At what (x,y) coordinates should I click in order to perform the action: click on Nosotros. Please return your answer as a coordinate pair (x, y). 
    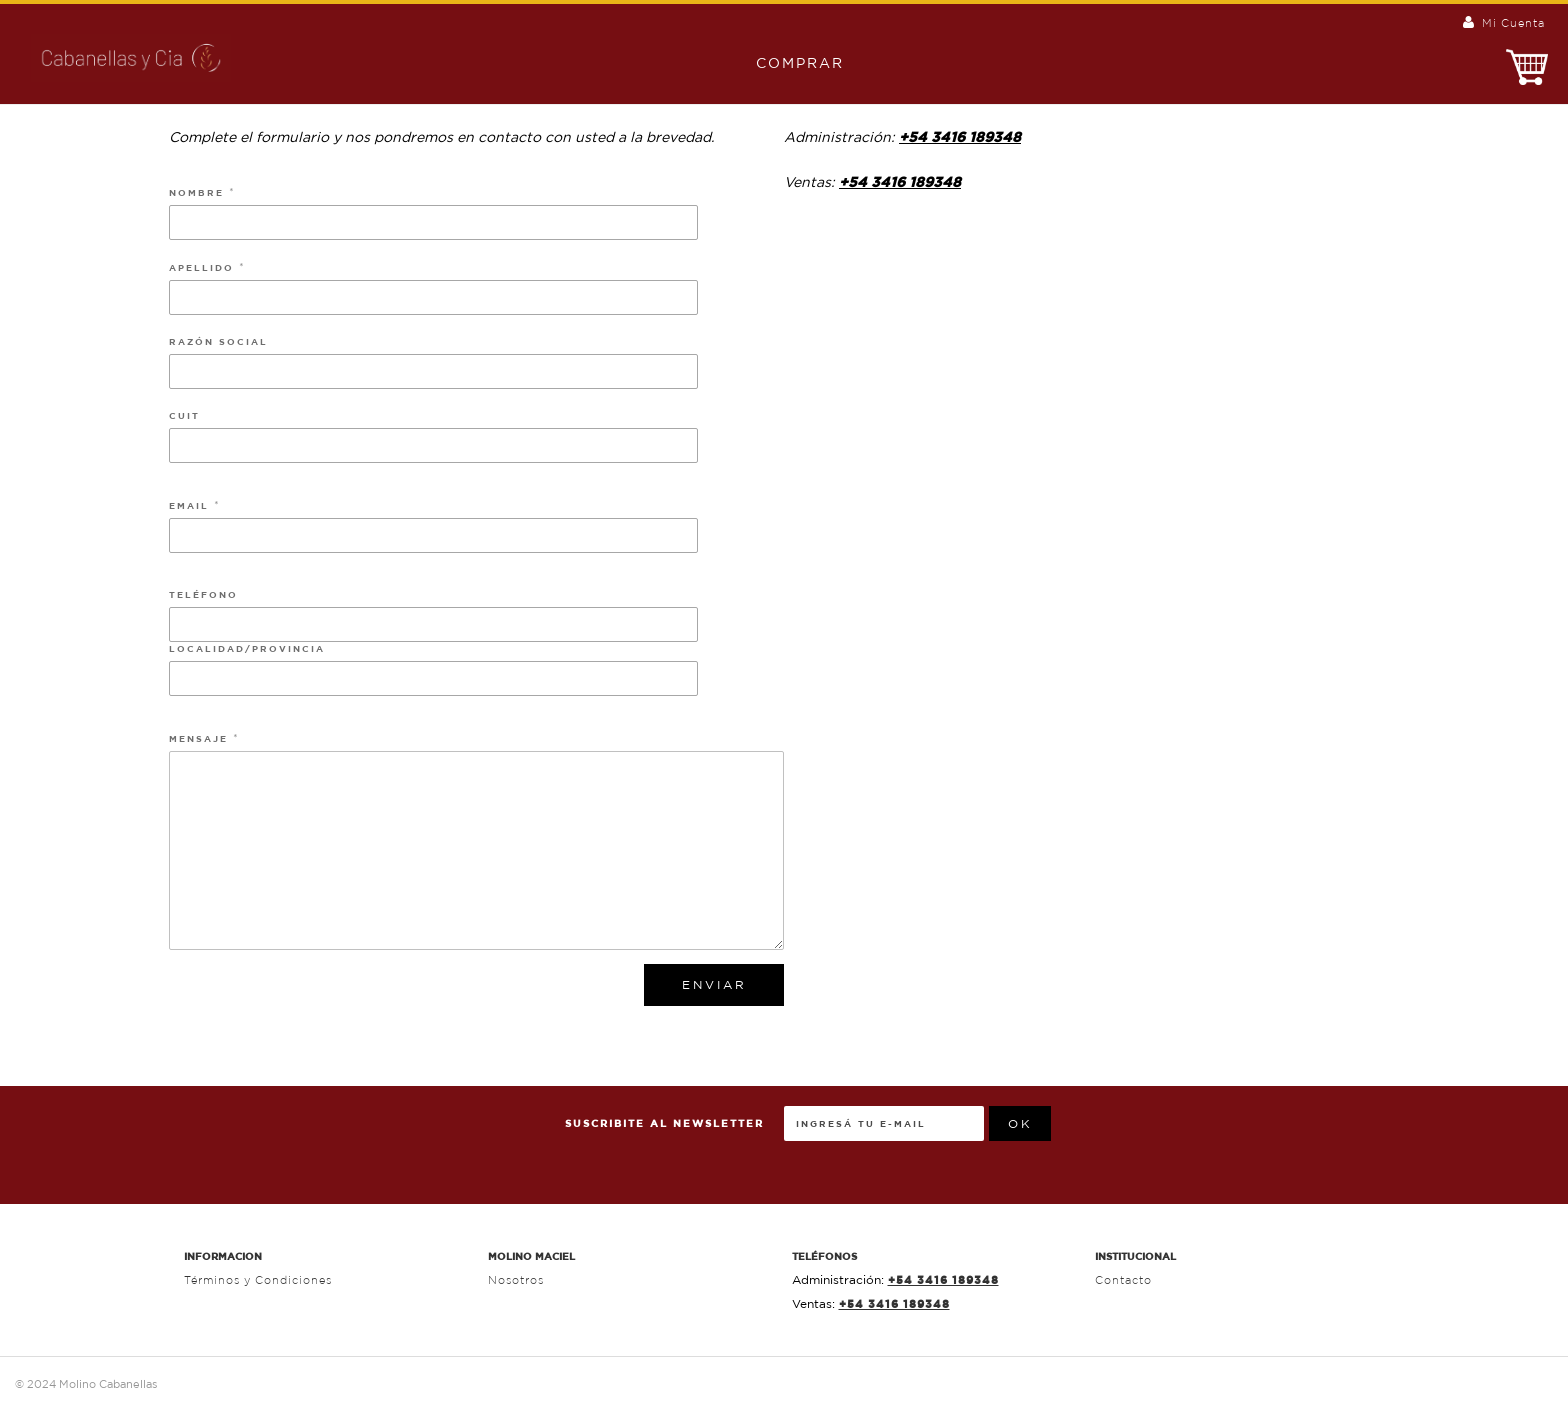
    Looking at the image, I should click on (516, 1280).